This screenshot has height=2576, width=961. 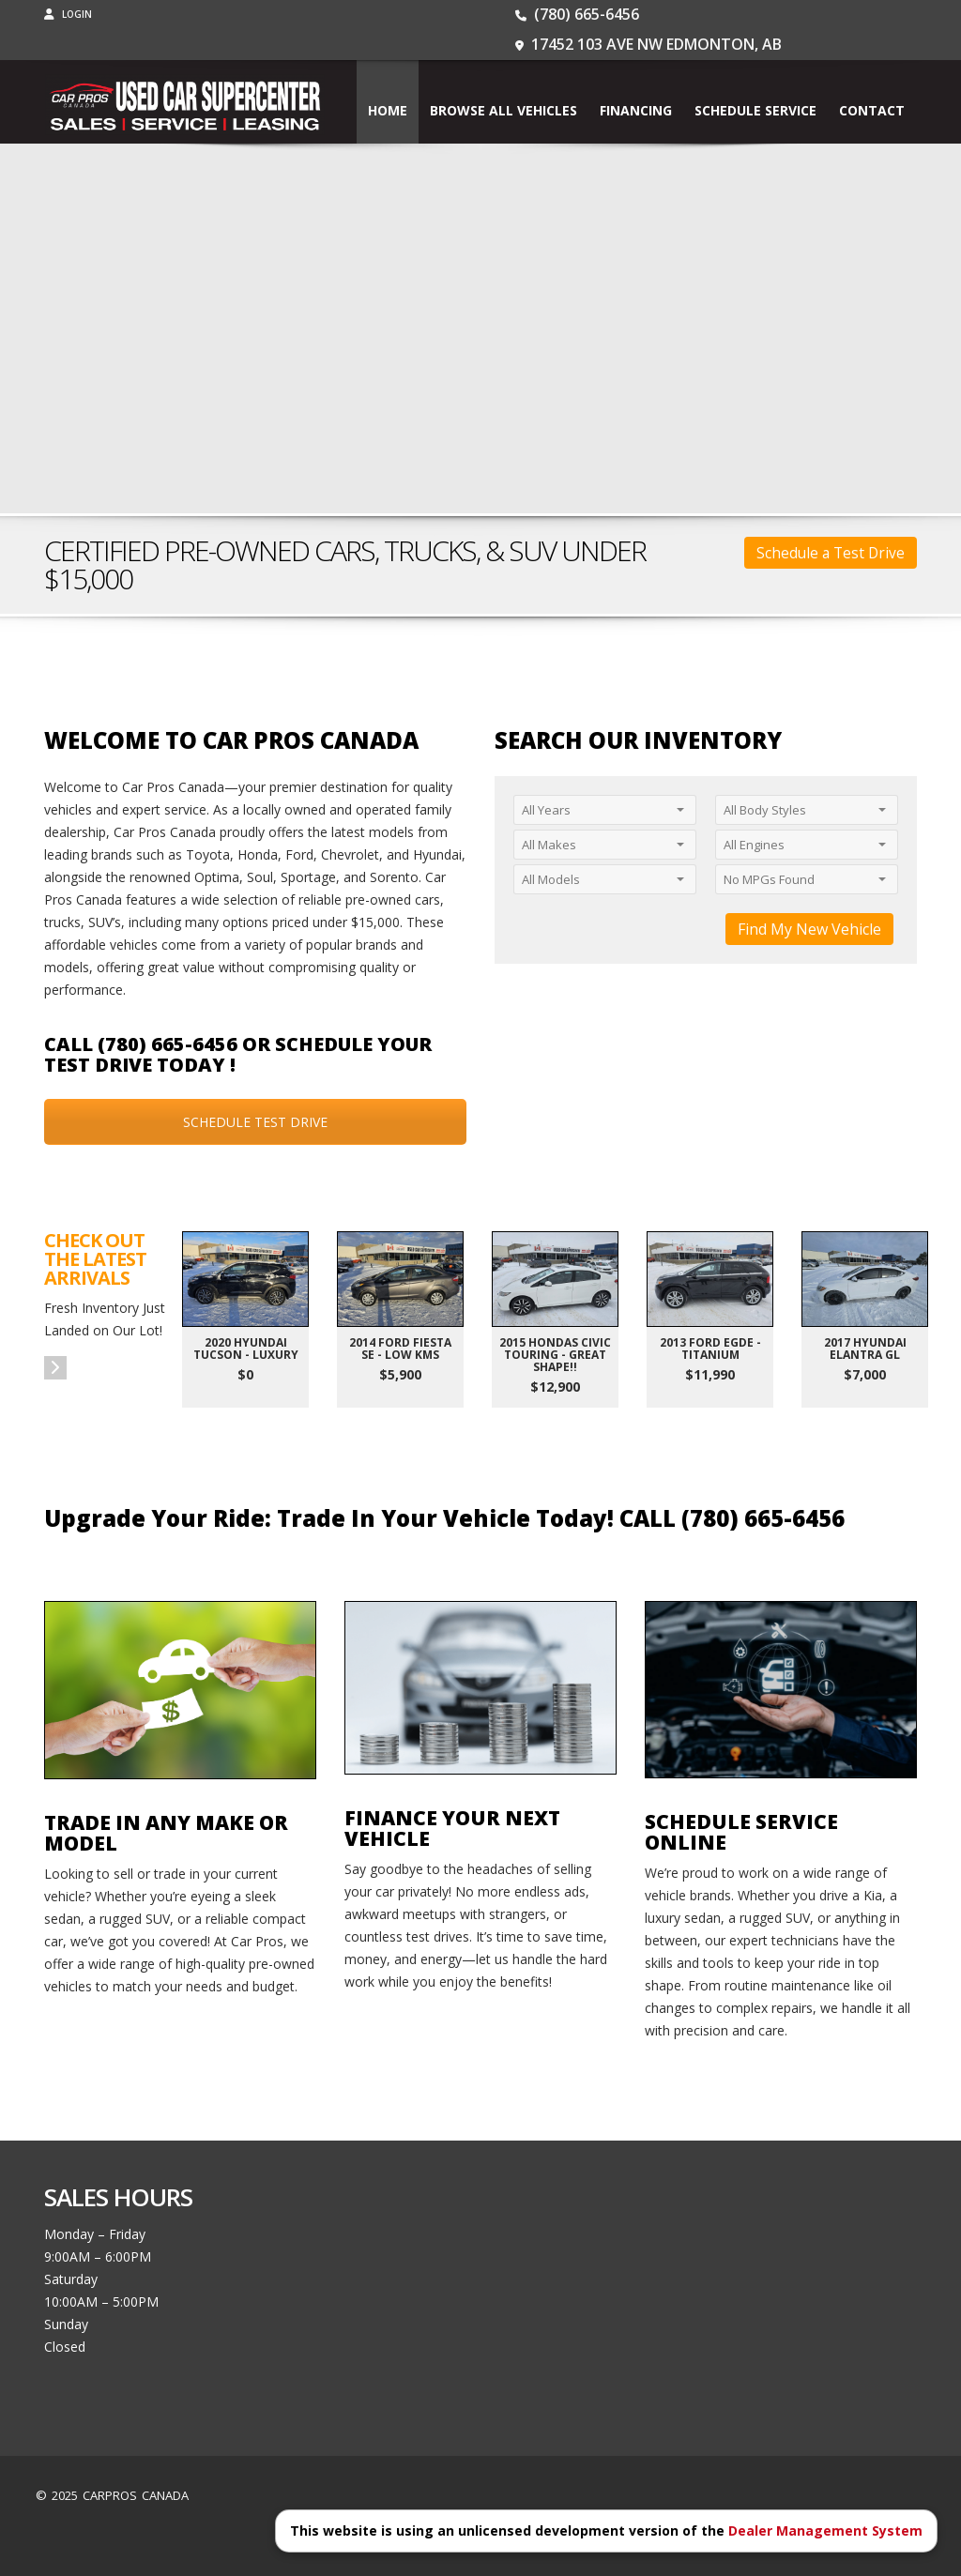 What do you see at coordinates (636, 110) in the screenshot?
I see `Financing` at bounding box center [636, 110].